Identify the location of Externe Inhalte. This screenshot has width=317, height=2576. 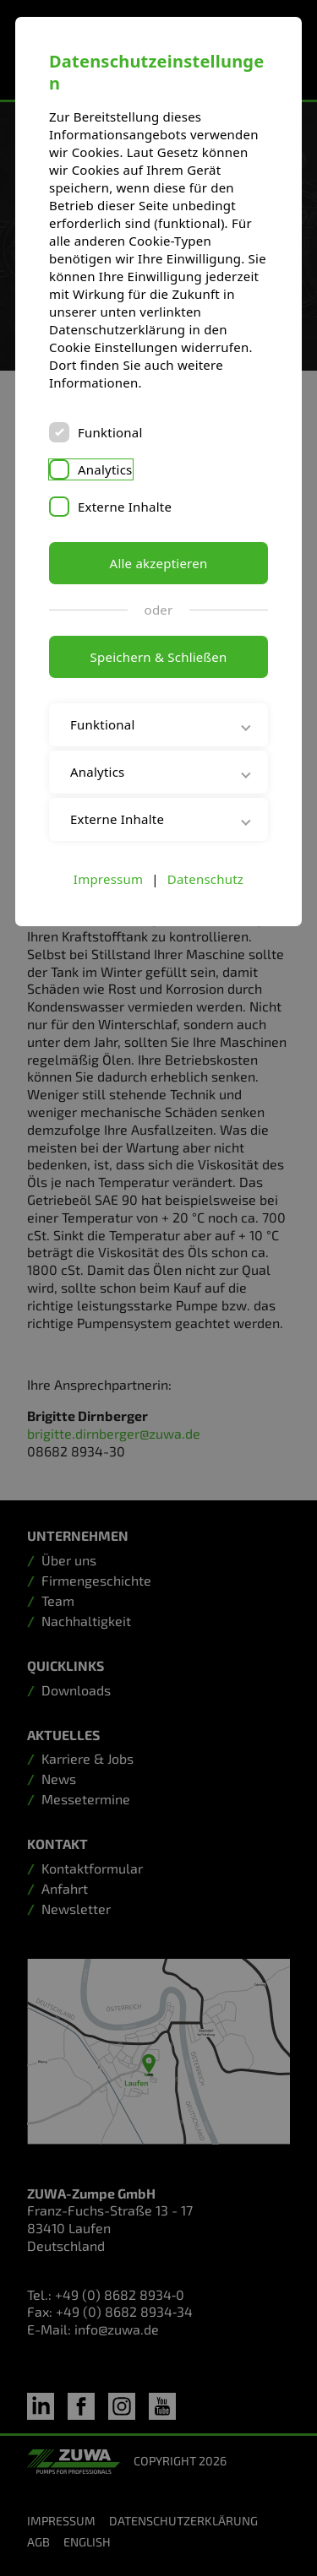
(125, 506).